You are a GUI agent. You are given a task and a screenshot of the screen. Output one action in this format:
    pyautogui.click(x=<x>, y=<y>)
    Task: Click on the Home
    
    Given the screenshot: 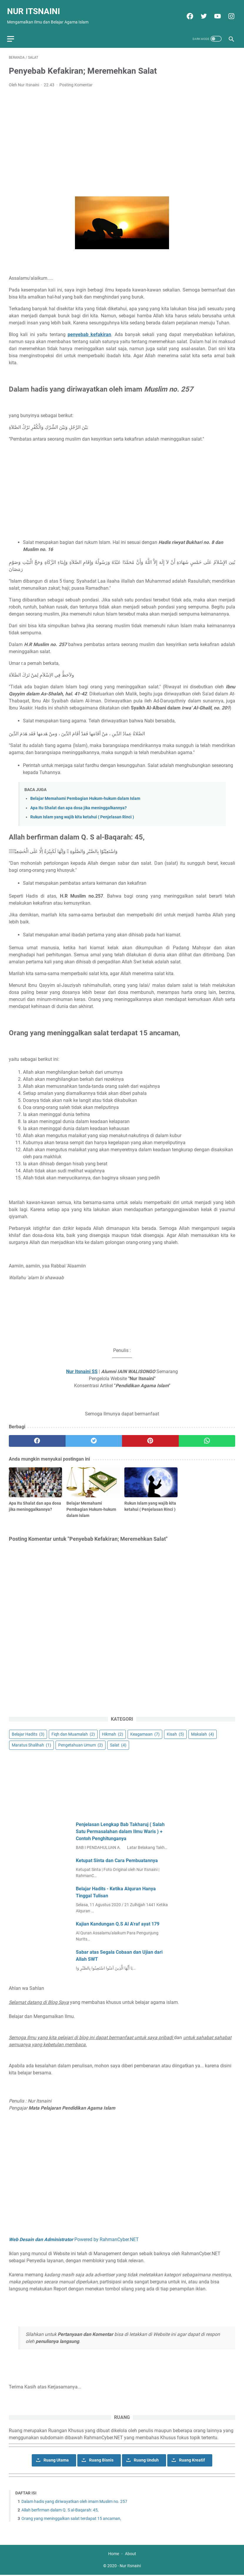 What is the action you would take?
    pyautogui.click(x=113, y=2555)
    